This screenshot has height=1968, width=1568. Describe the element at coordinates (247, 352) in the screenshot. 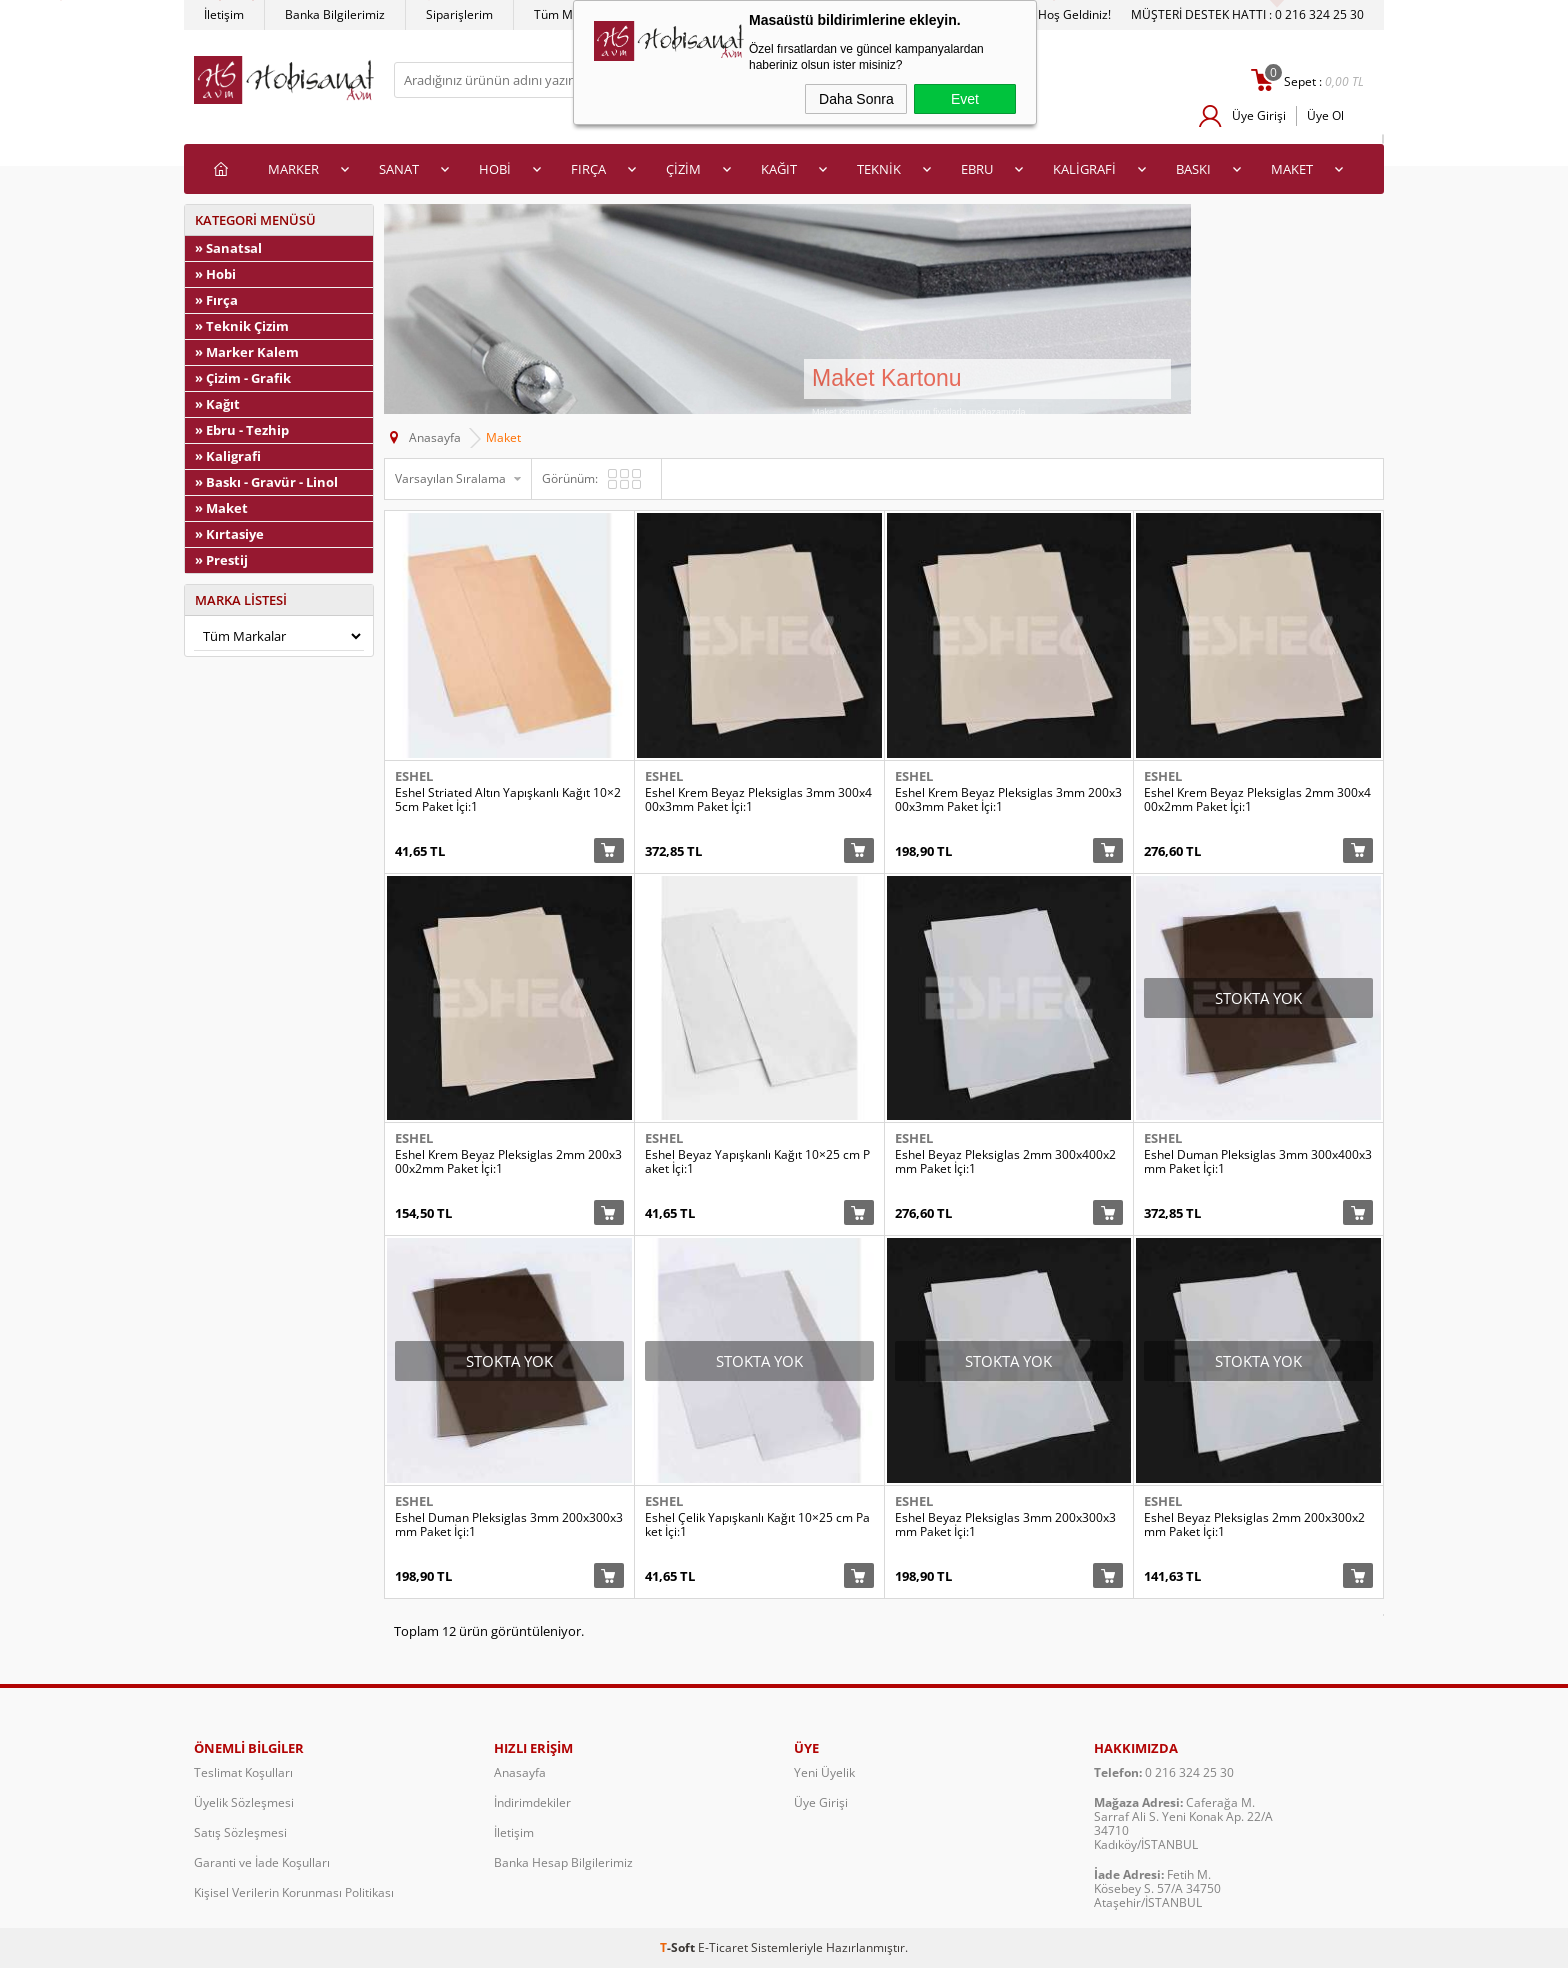

I see `» Marker Kalem` at that location.